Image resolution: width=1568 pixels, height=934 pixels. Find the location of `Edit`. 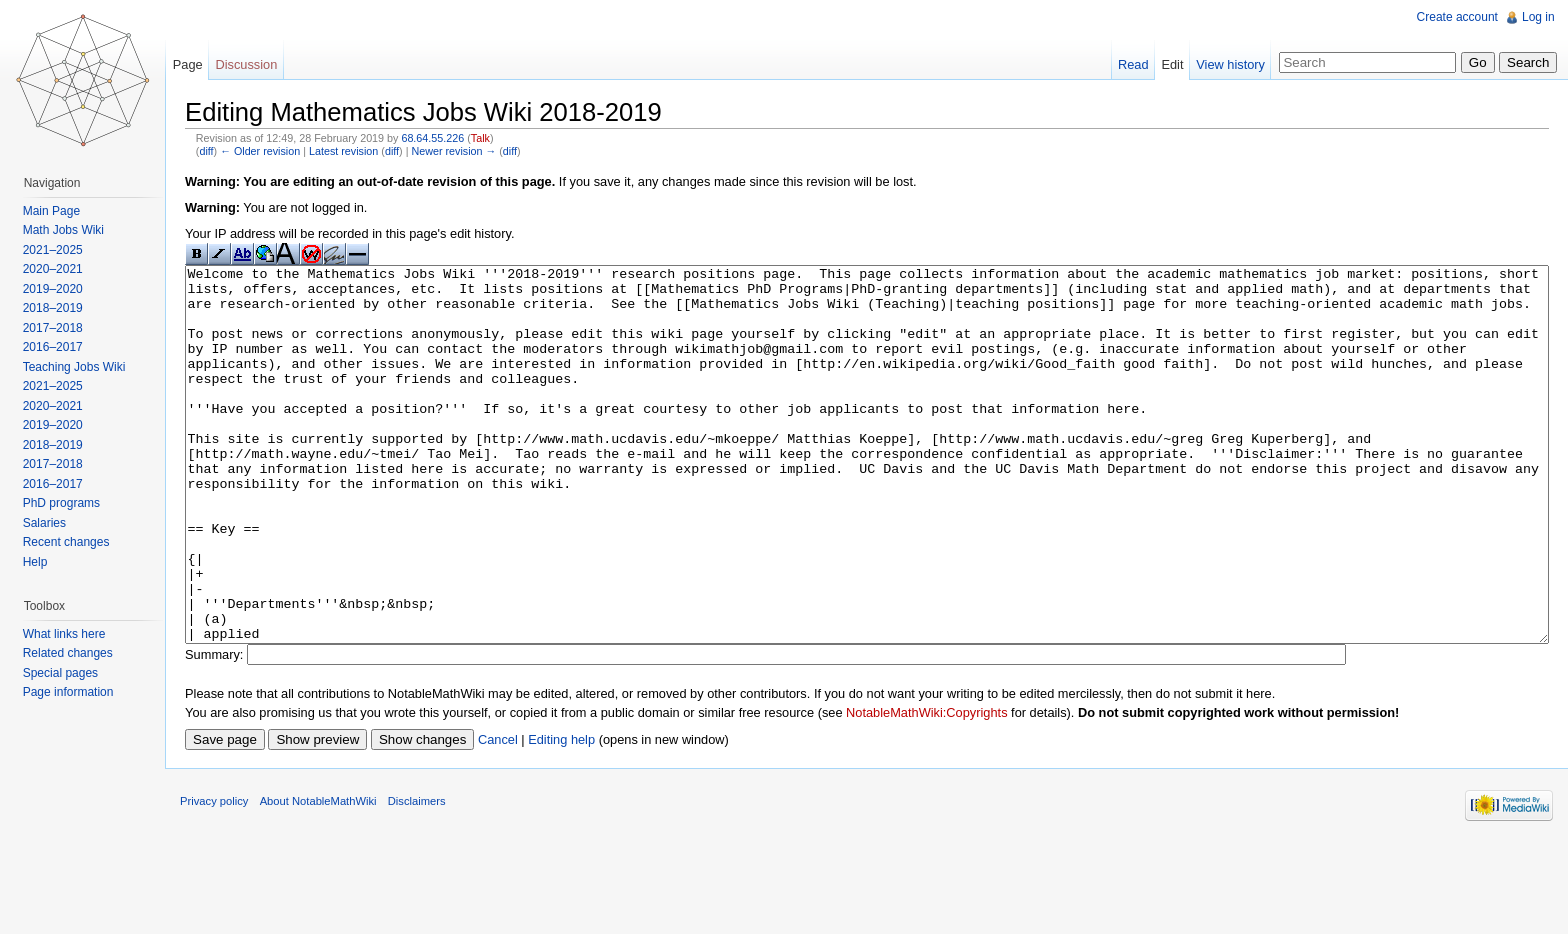

Edit is located at coordinates (1167, 64).